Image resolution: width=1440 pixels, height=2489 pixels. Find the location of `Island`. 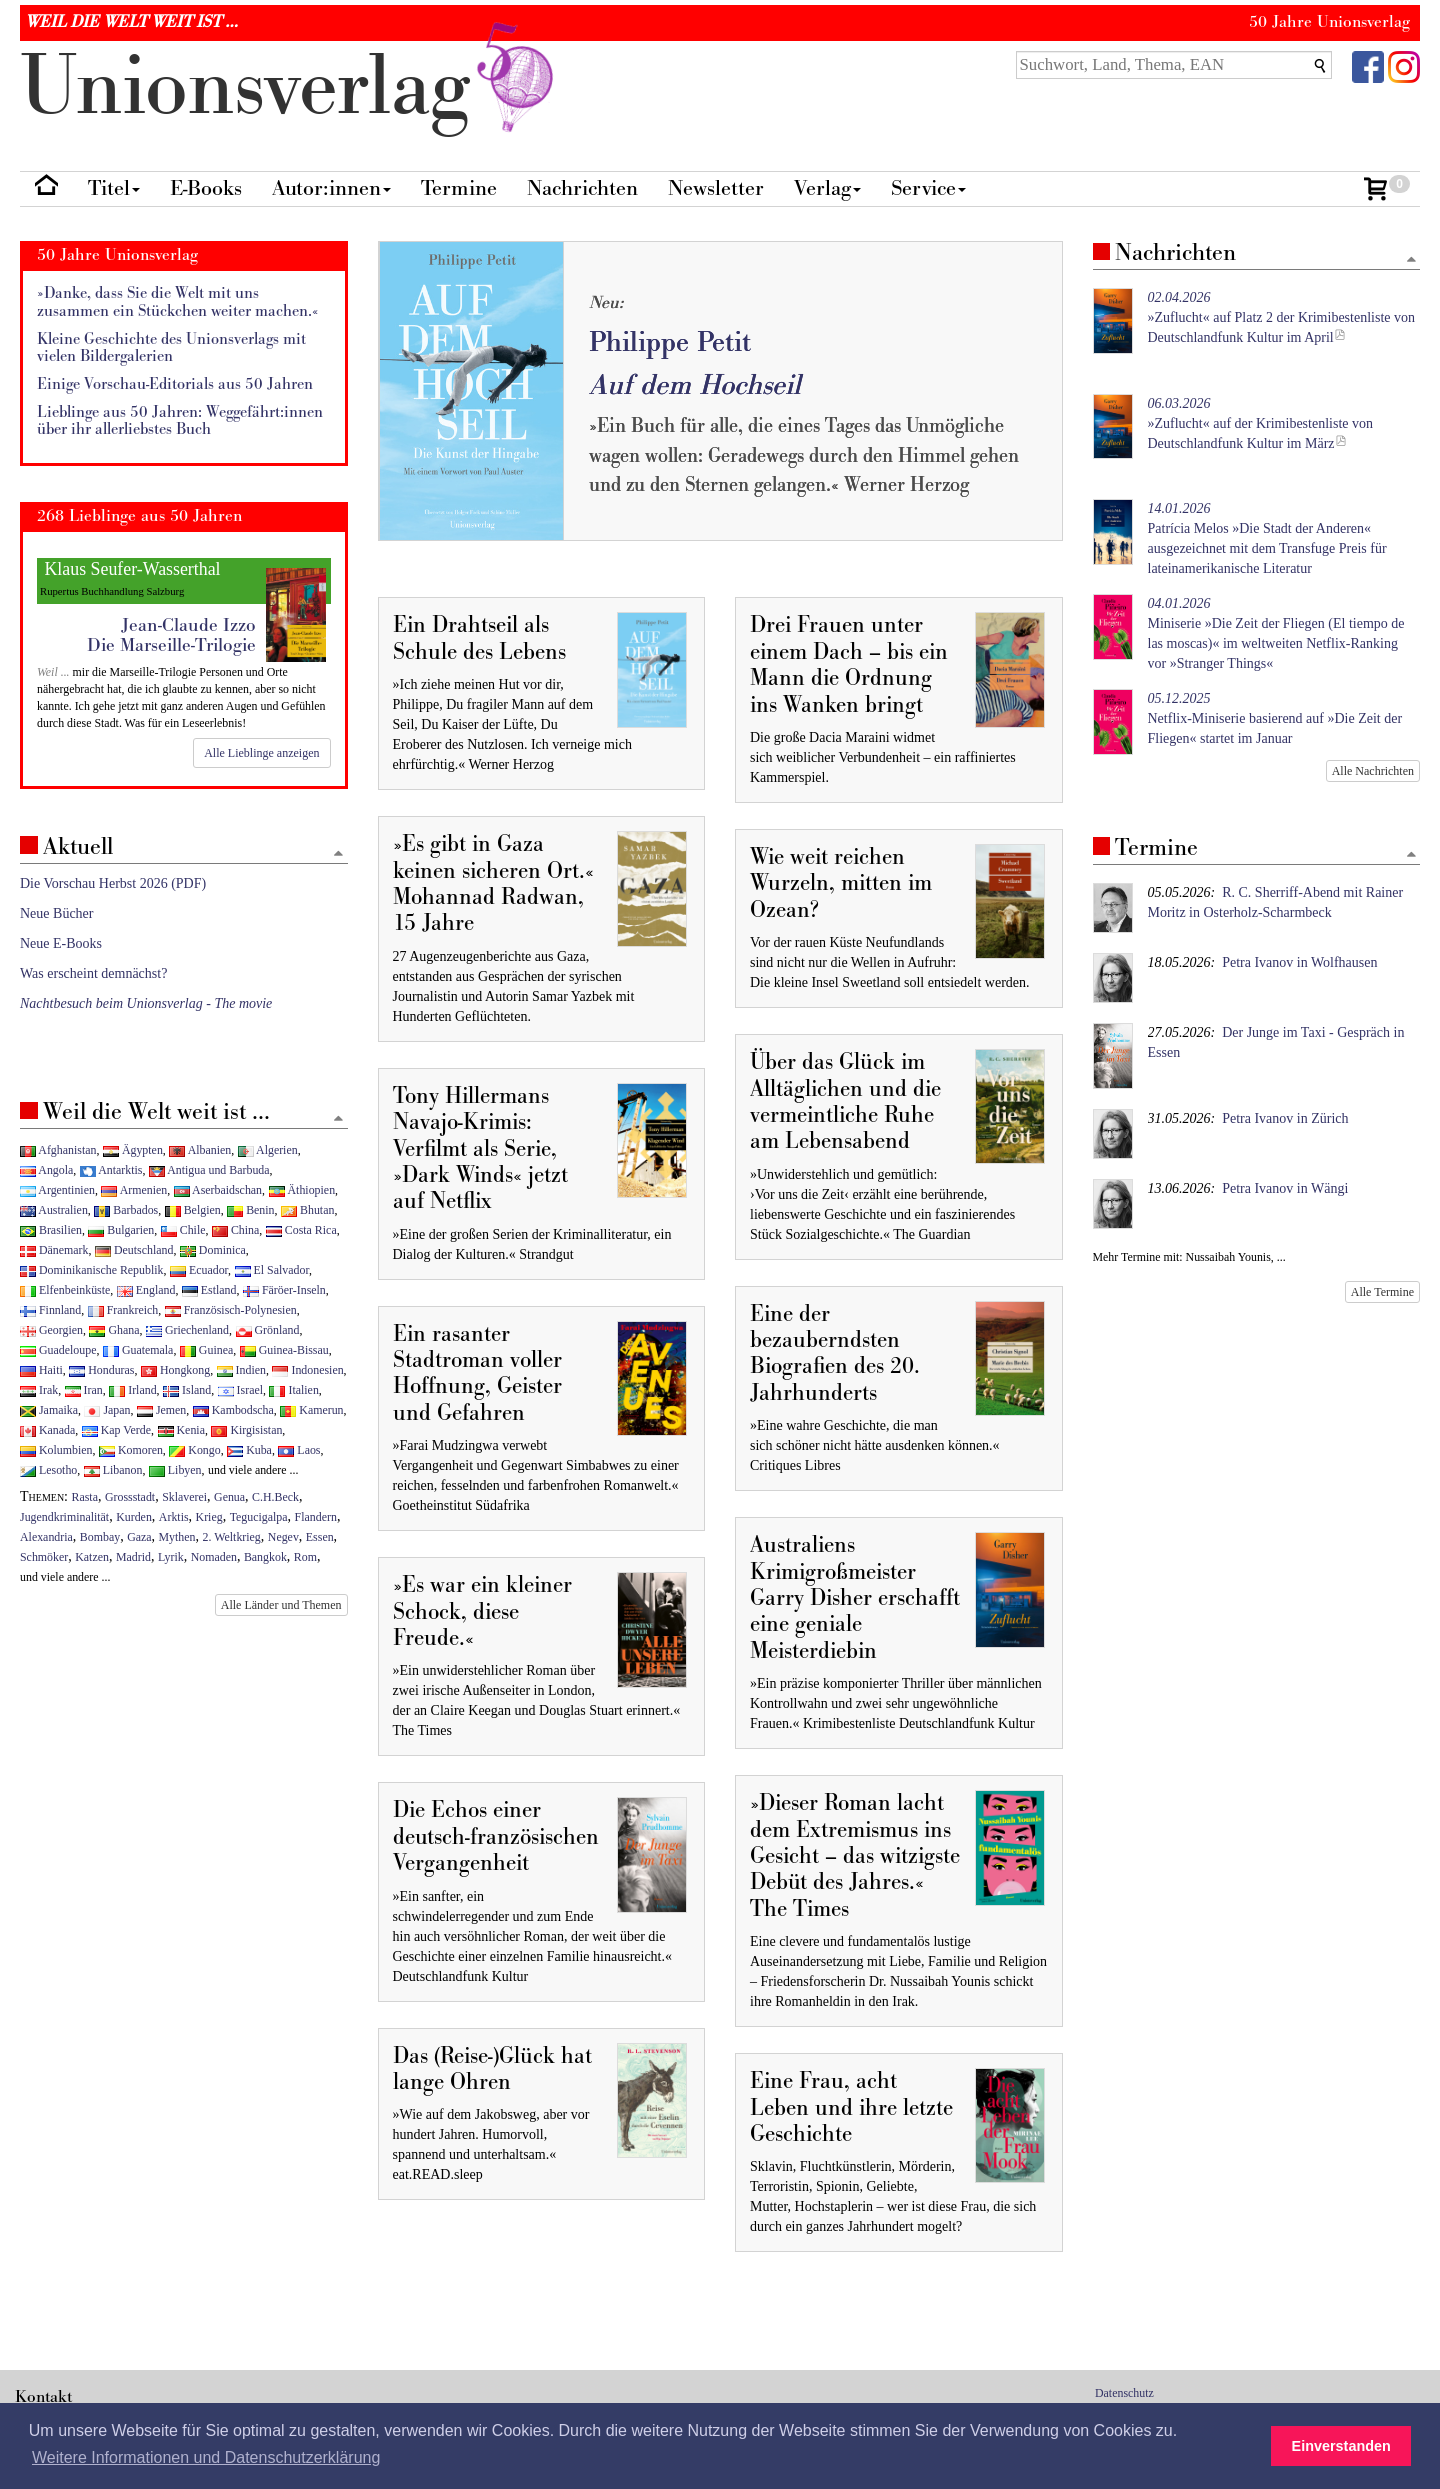

Island is located at coordinates (187, 1390).